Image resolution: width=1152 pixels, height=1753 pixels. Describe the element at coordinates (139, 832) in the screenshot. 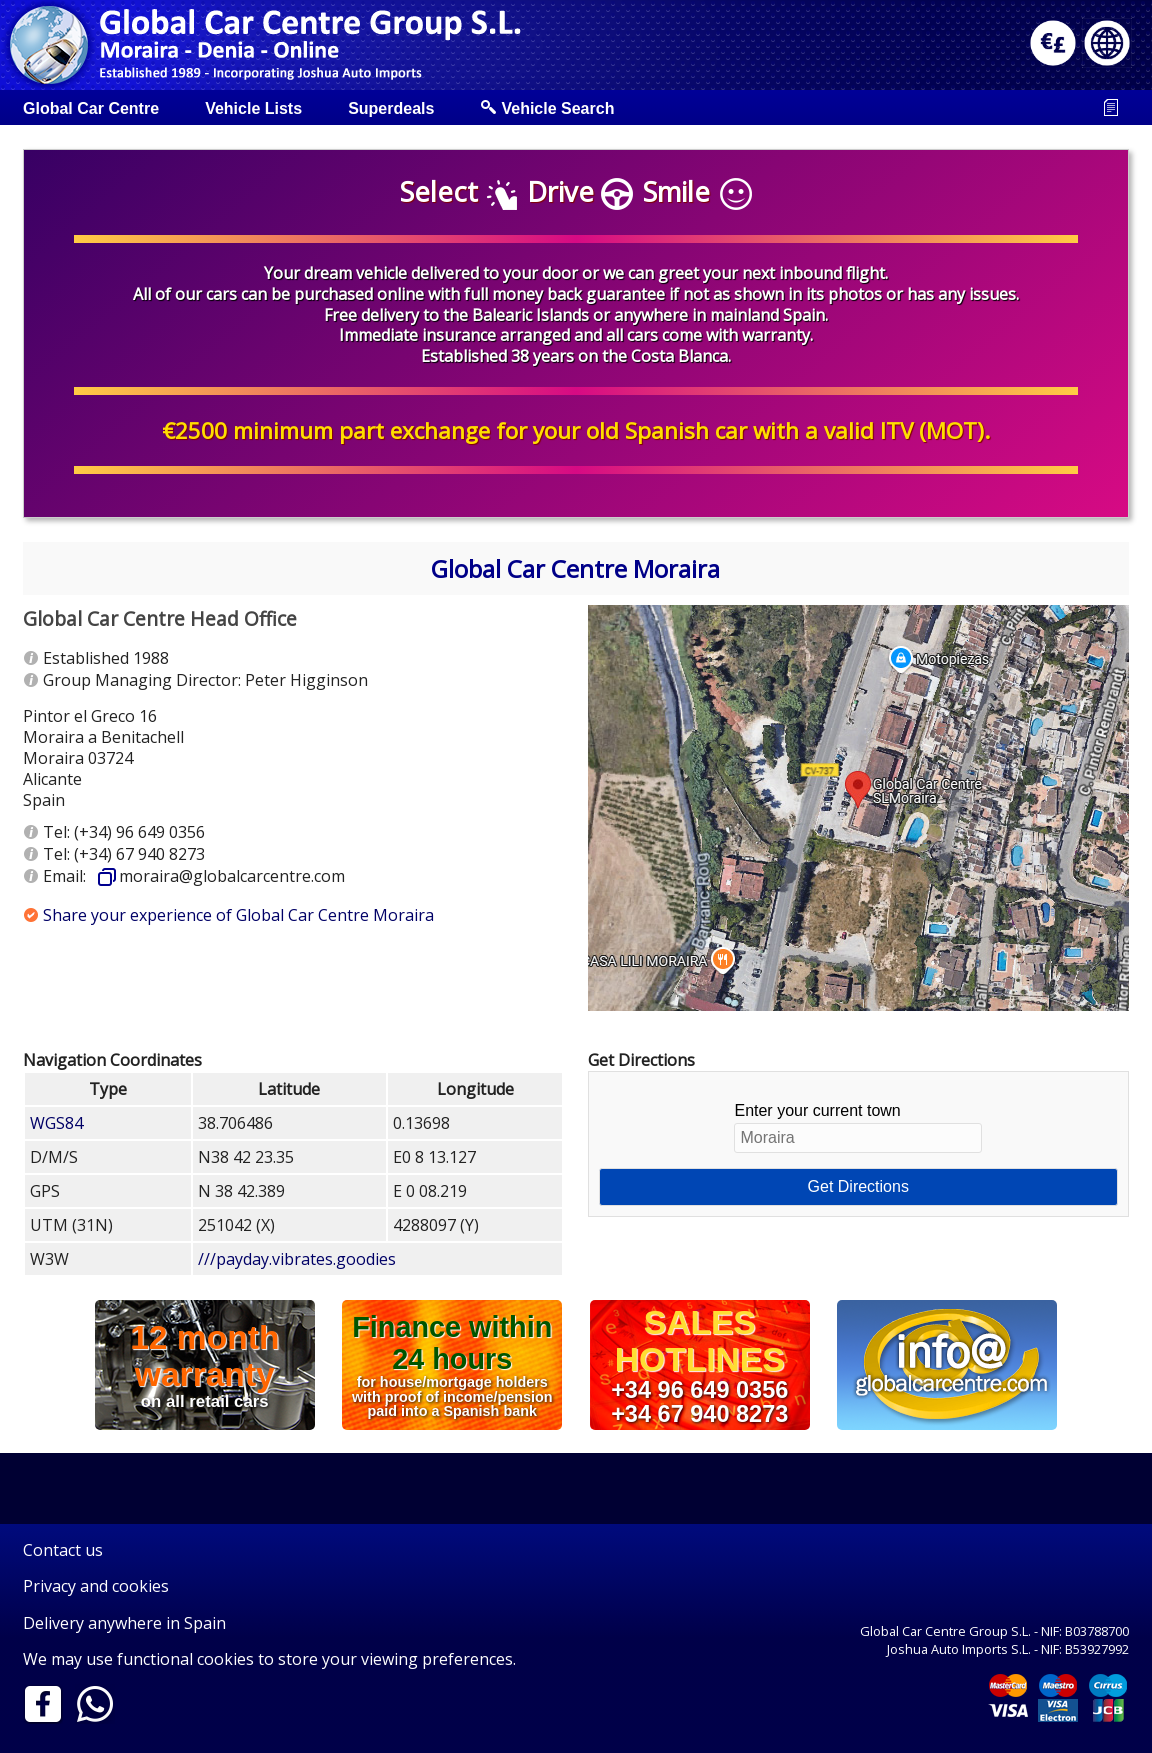

I see `(+34) 96 649 0356` at that location.